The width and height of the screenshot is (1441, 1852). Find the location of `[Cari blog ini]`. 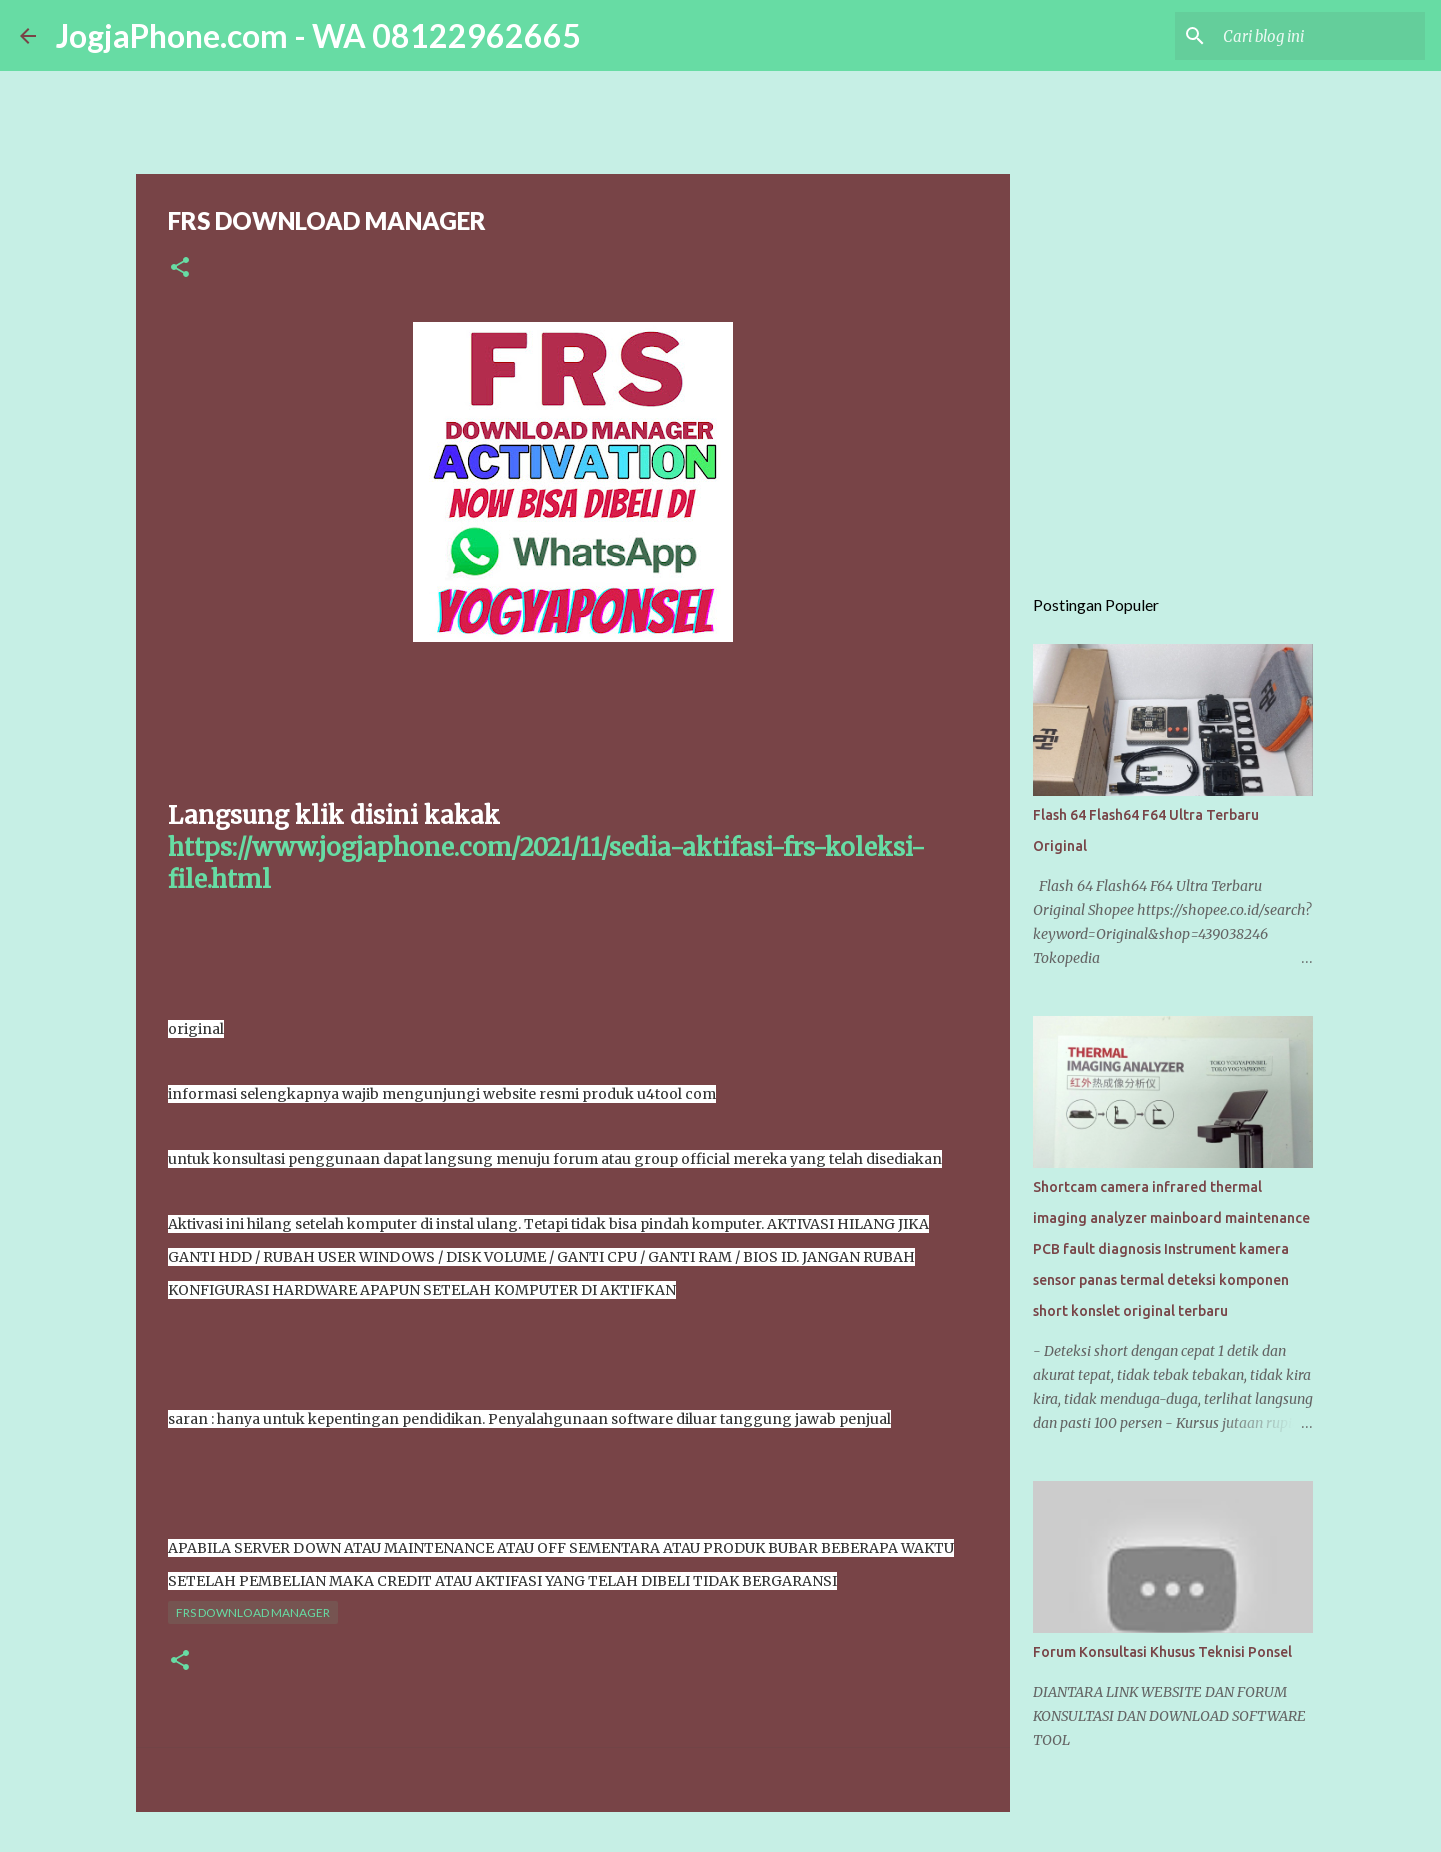

[Cari blog ini] is located at coordinates (1320, 36).